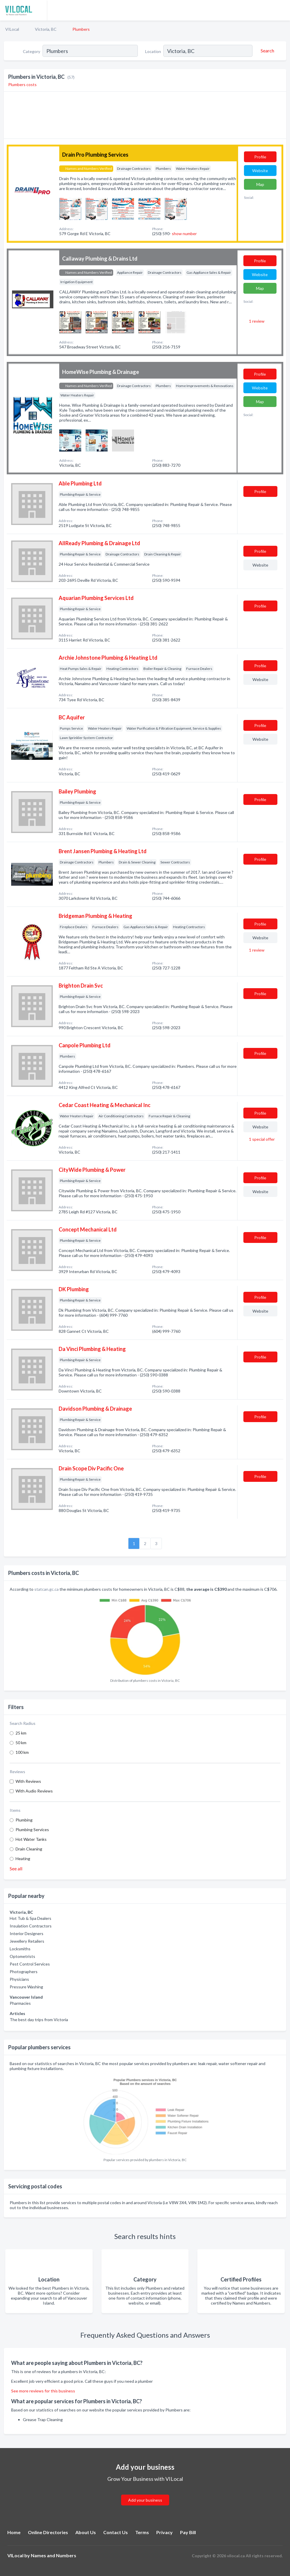 The height and width of the screenshot is (2576, 290). Describe the element at coordinates (31, 1839) in the screenshot. I see `Hot Water Tanks` at that location.